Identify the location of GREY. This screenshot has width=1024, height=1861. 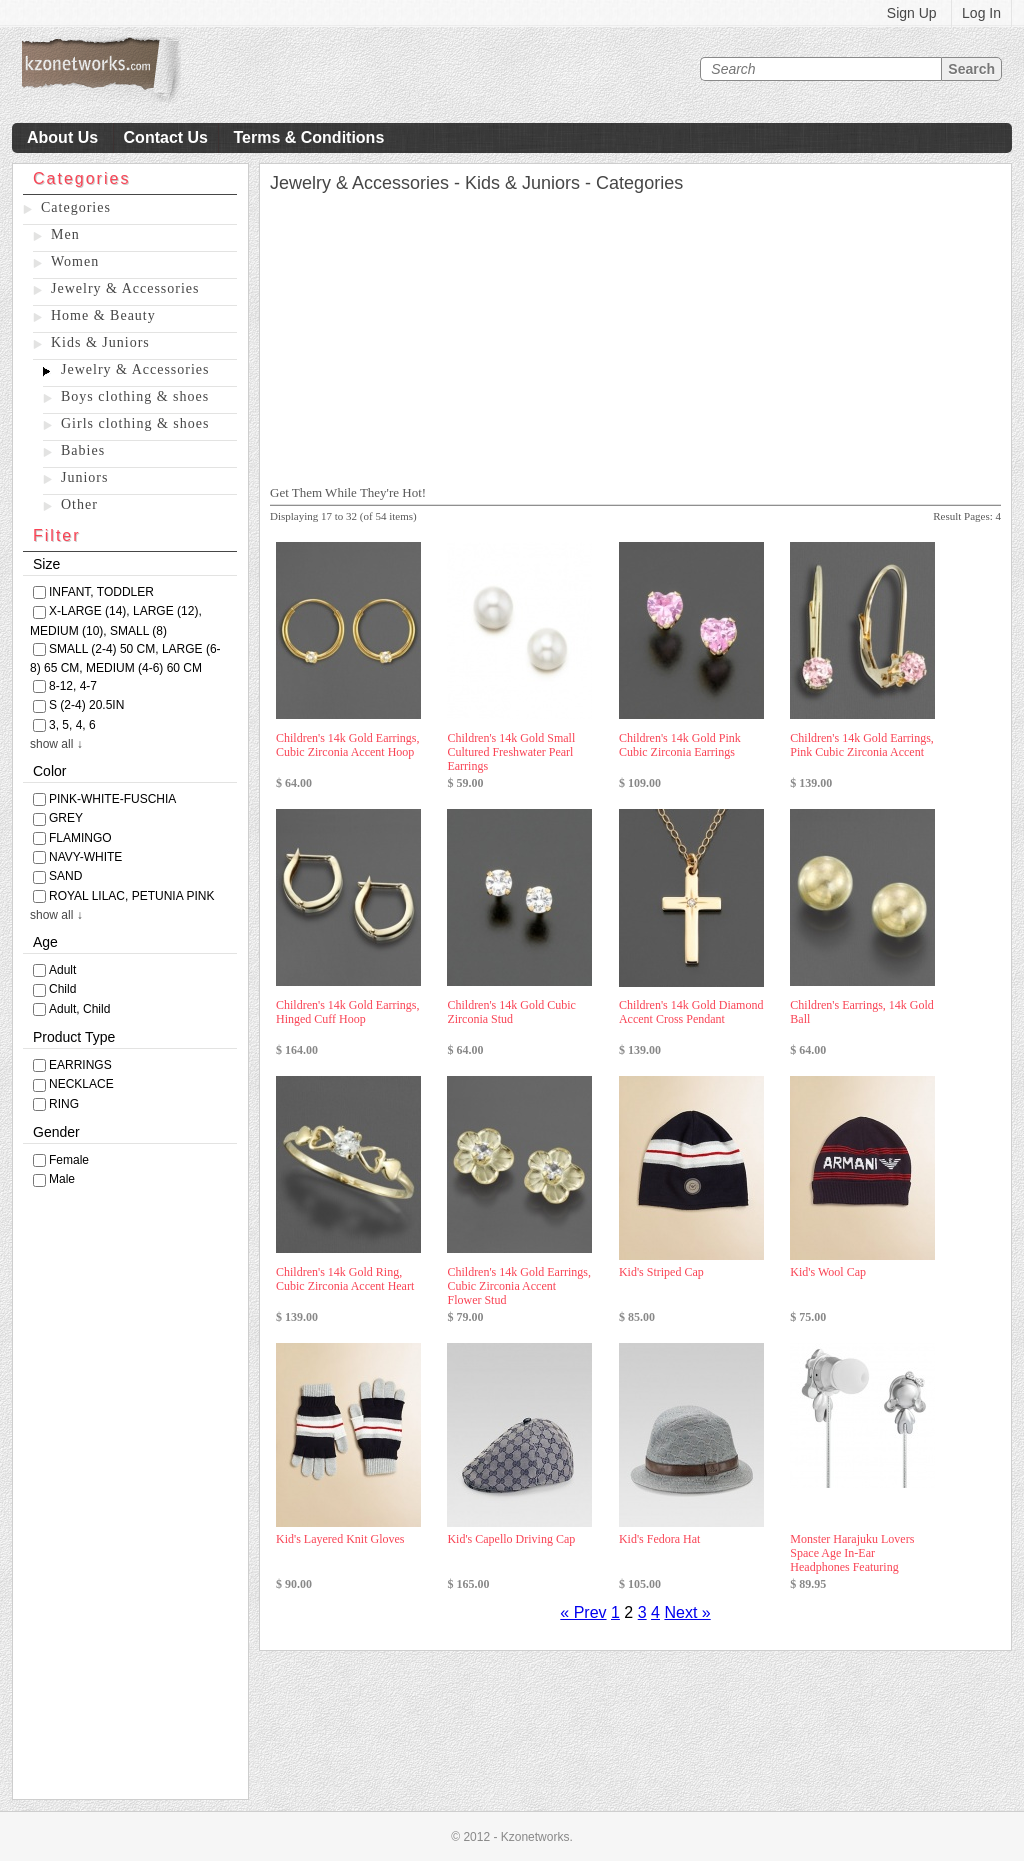
(66, 818).